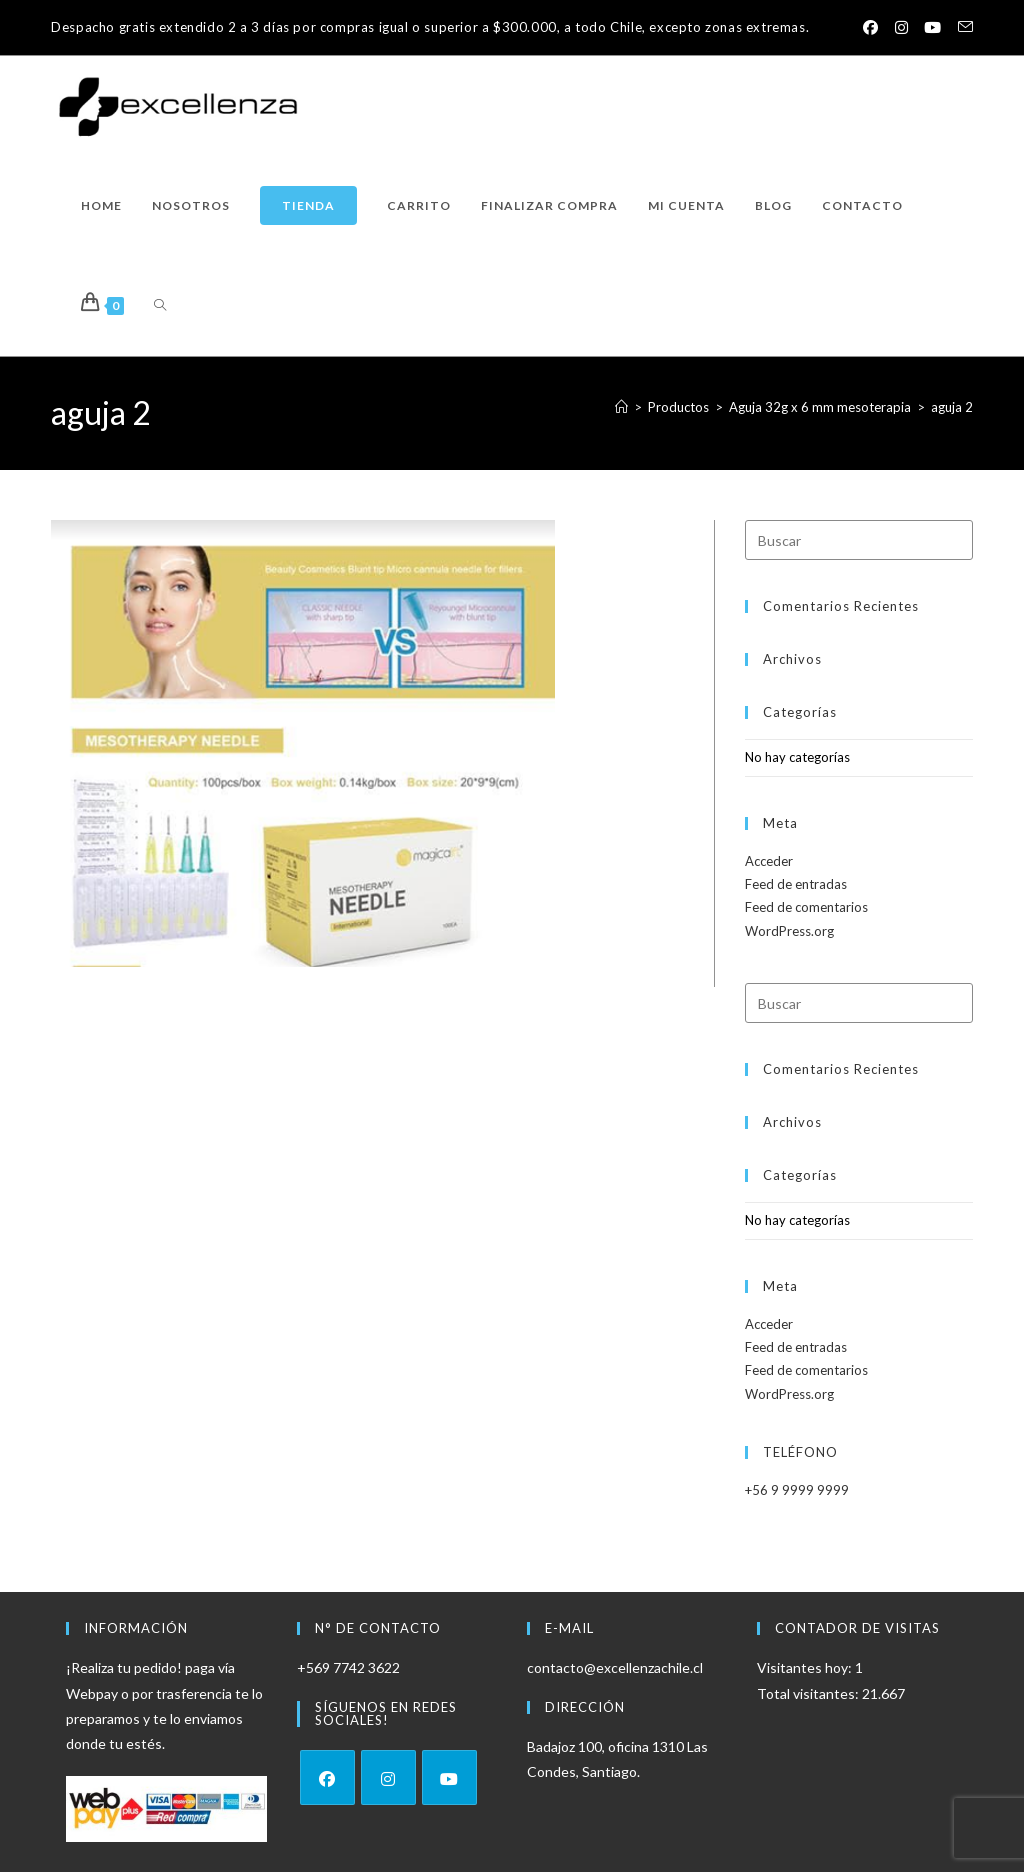 The image size is (1024, 1872). What do you see at coordinates (809, 1693) in the screenshot?
I see `Total visitantes:` at bounding box center [809, 1693].